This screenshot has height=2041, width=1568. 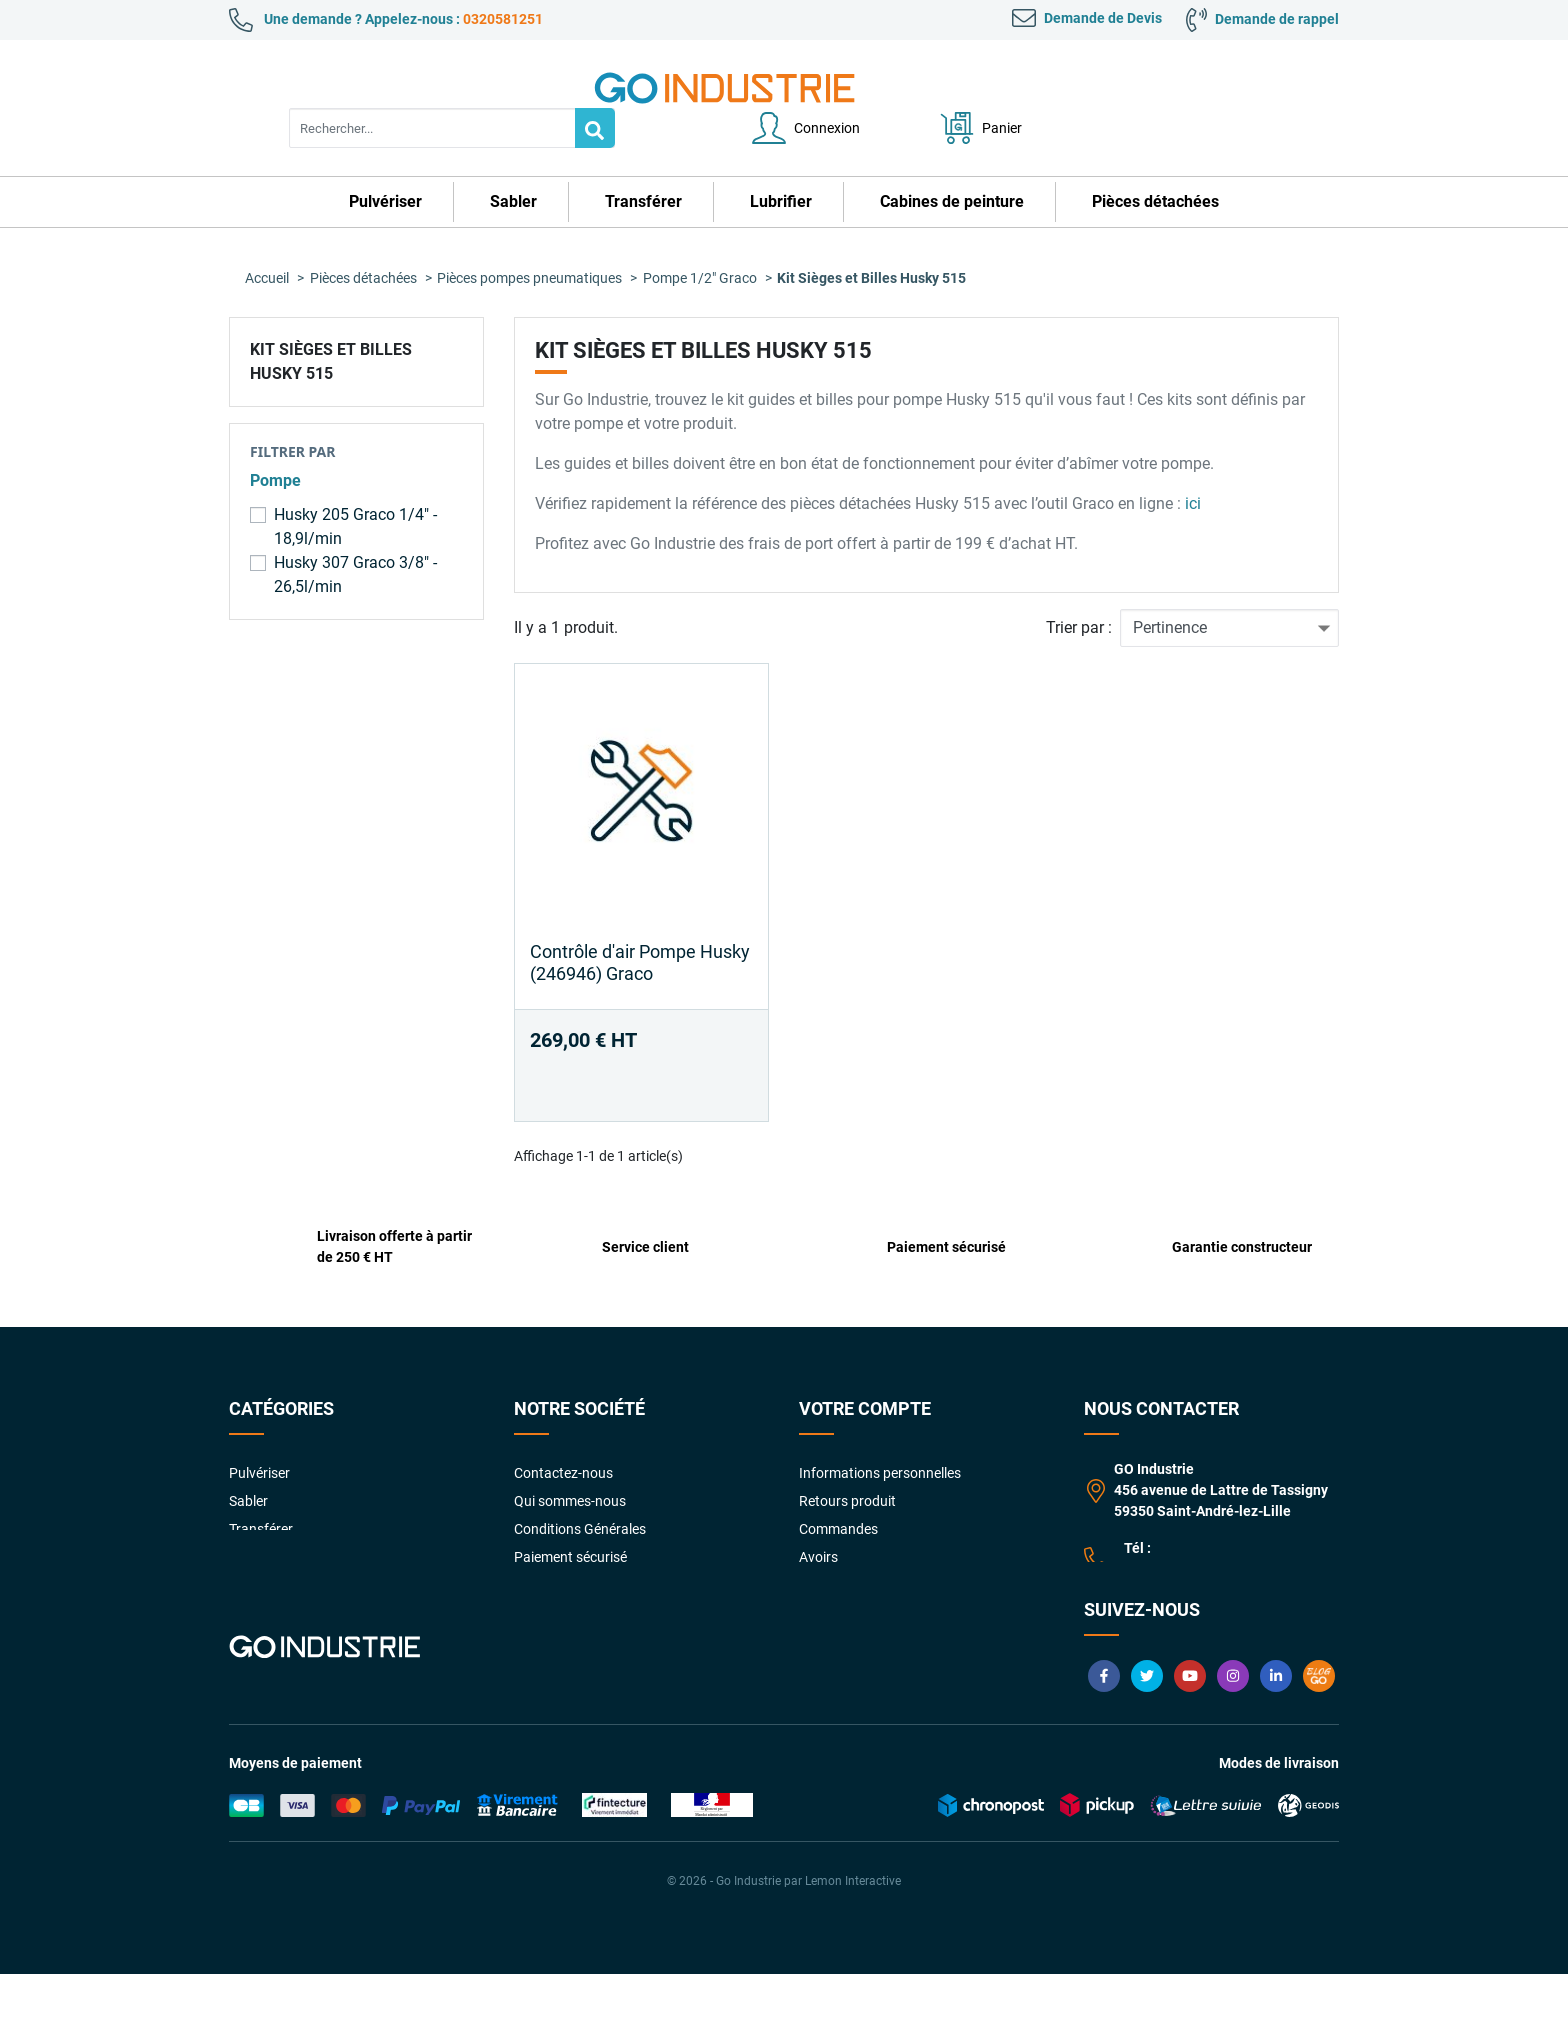 What do you see at coordinates (589, 1545) in the screenshot?
I see `Garanties constructeurs` at bounding box center [589, 1545].